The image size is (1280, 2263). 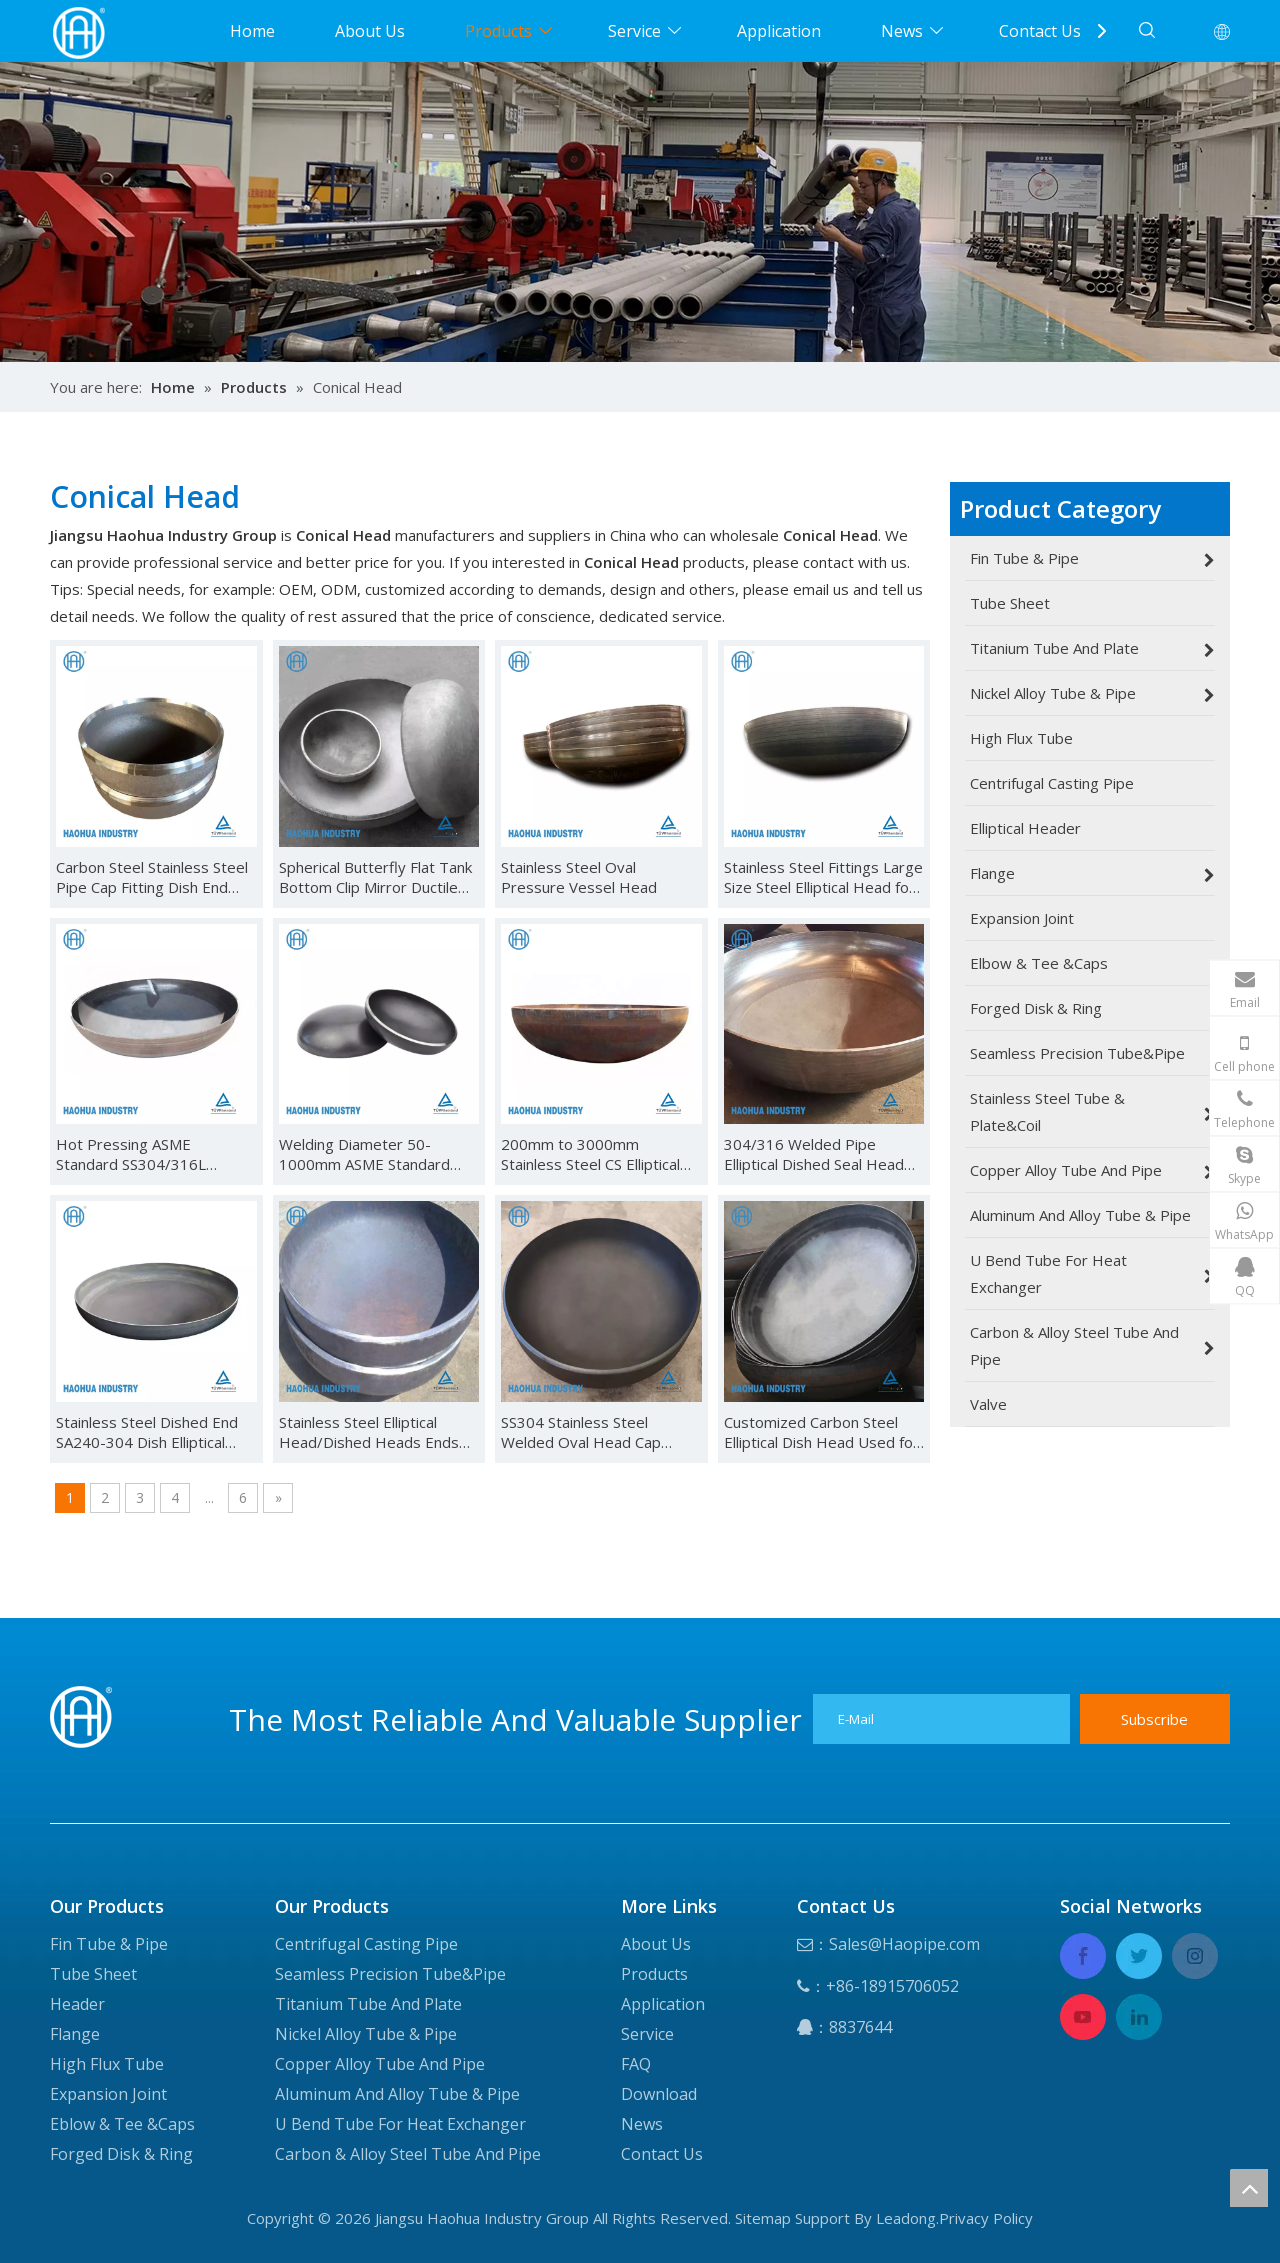 What do you see at coordinates (902, 31) in the screenshot?
I see `News` at bounding box center [902, 31].